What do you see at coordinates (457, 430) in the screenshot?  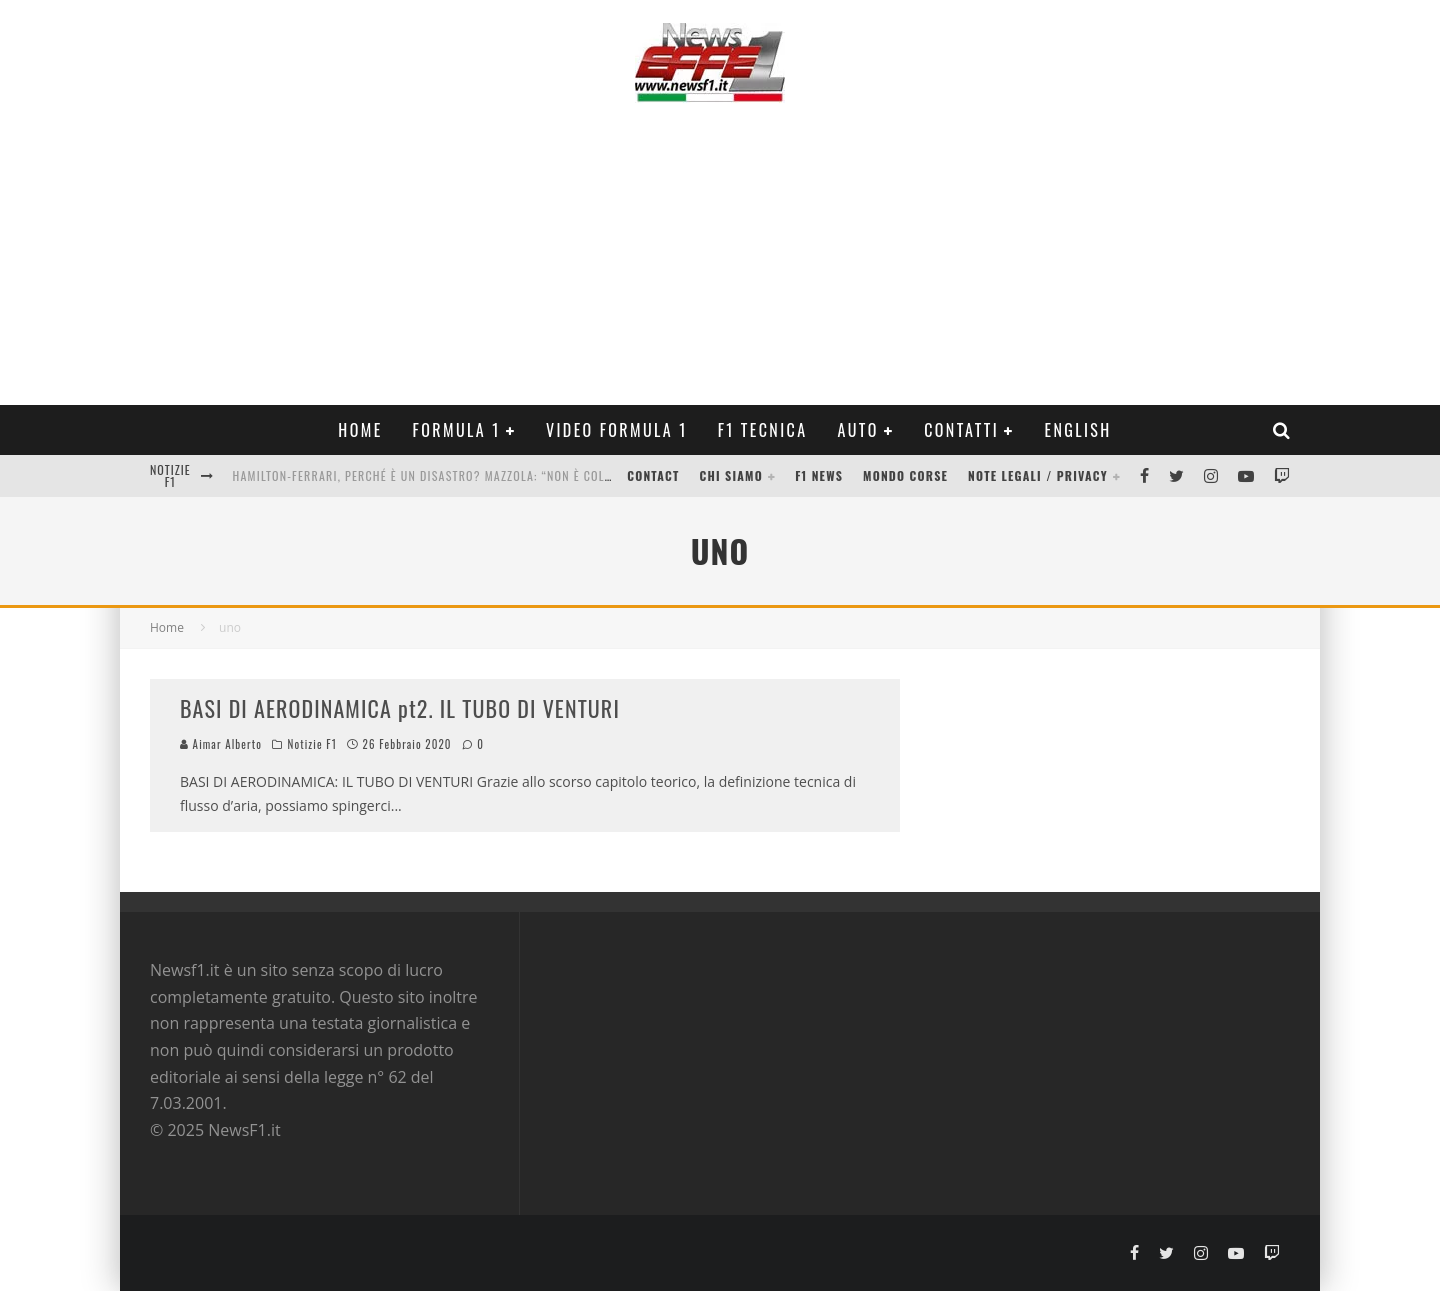 I see `Formula 1` at bounding box center [457, 430].